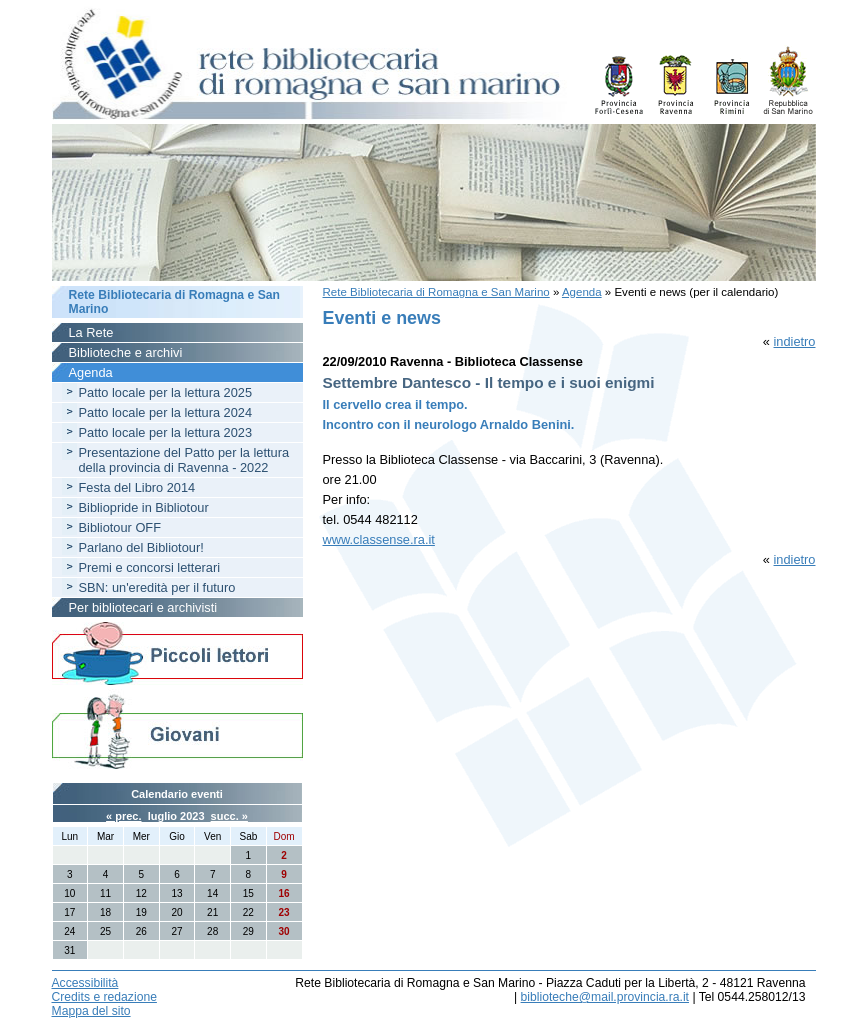 This screenshot has height=1018, width=867. Describe the element at coordinates (157, 587) in the screenshot. I see `SBN: un'eredità per il futuro` at that location.